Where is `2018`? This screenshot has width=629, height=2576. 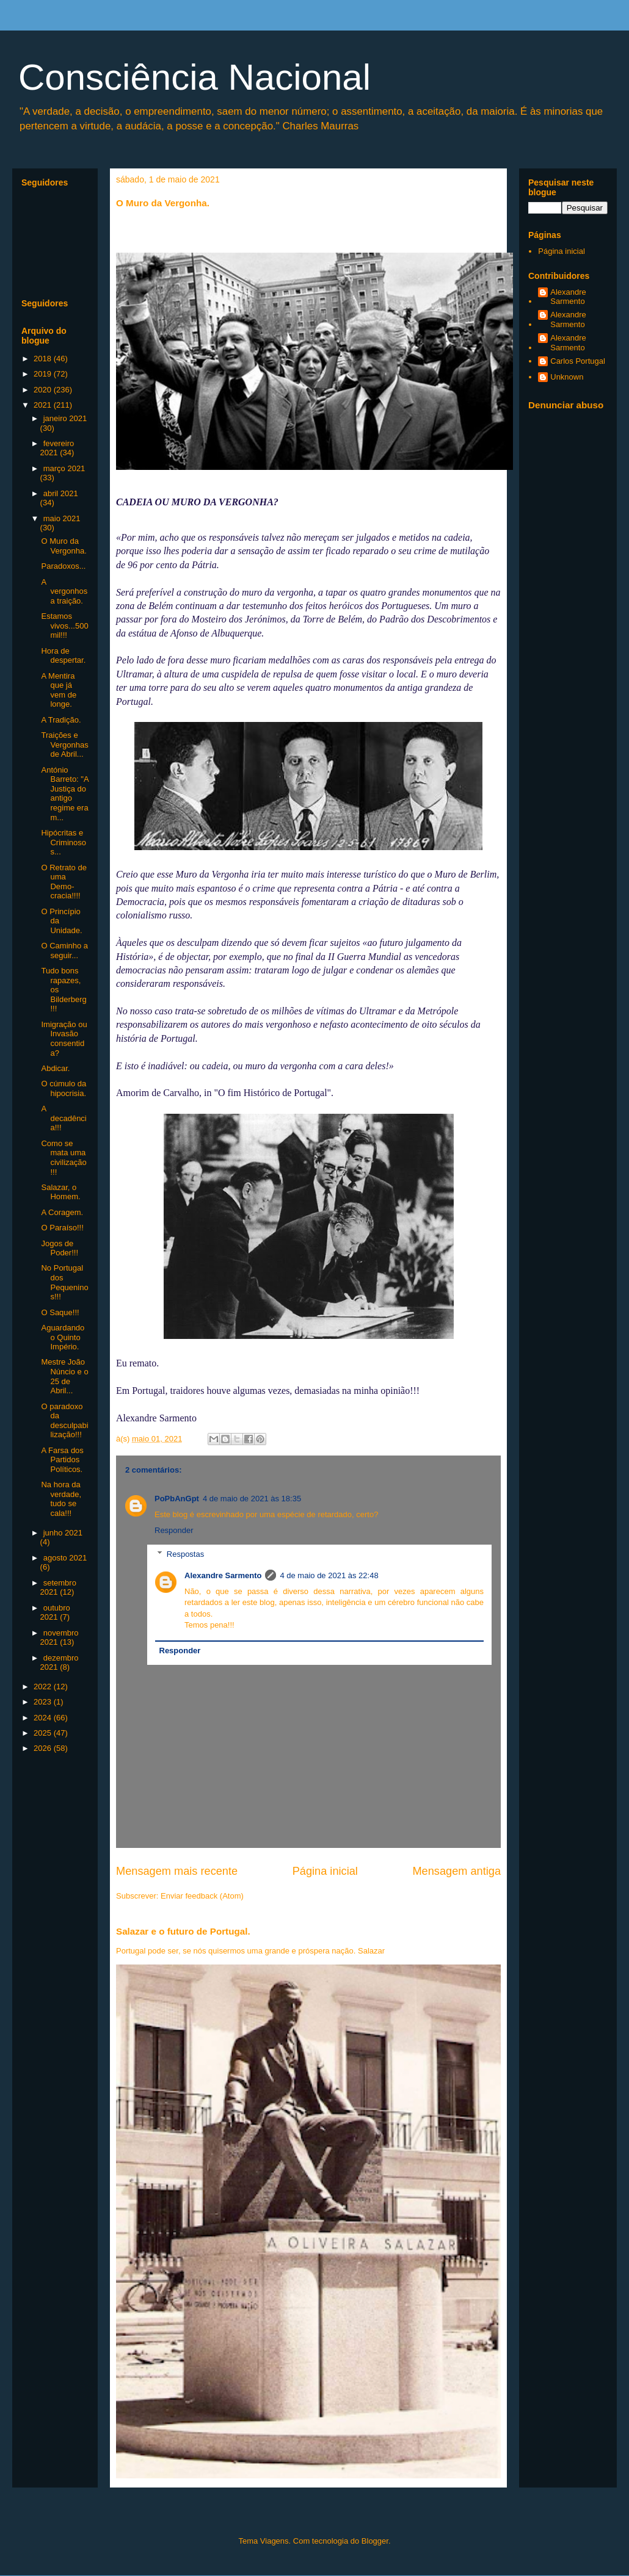 2018 is located at coordinates (44, 358).